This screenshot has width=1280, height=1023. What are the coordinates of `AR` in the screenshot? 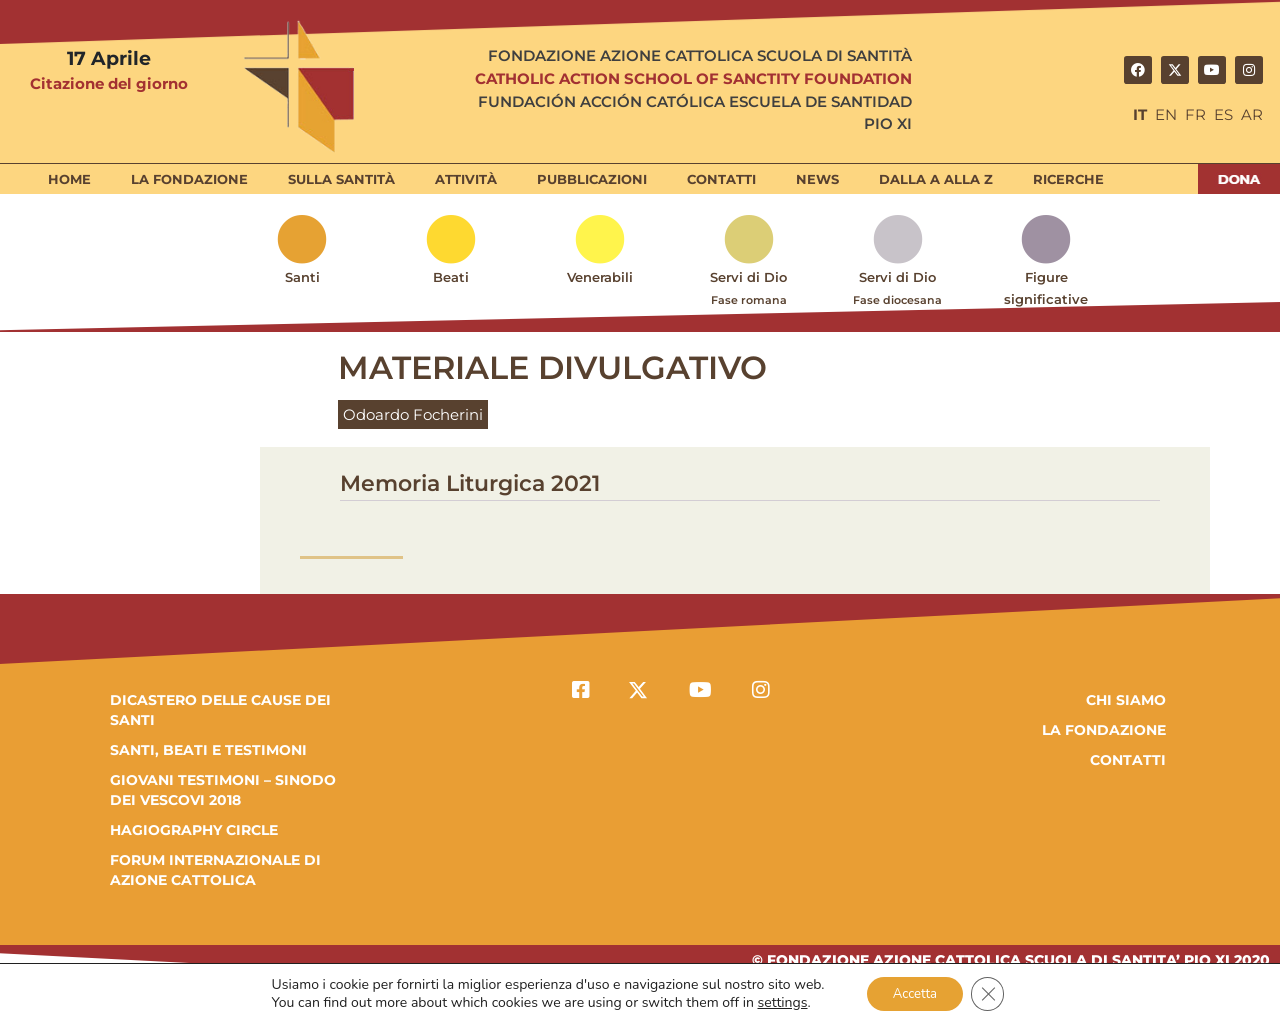 It's located at (1252, 114).